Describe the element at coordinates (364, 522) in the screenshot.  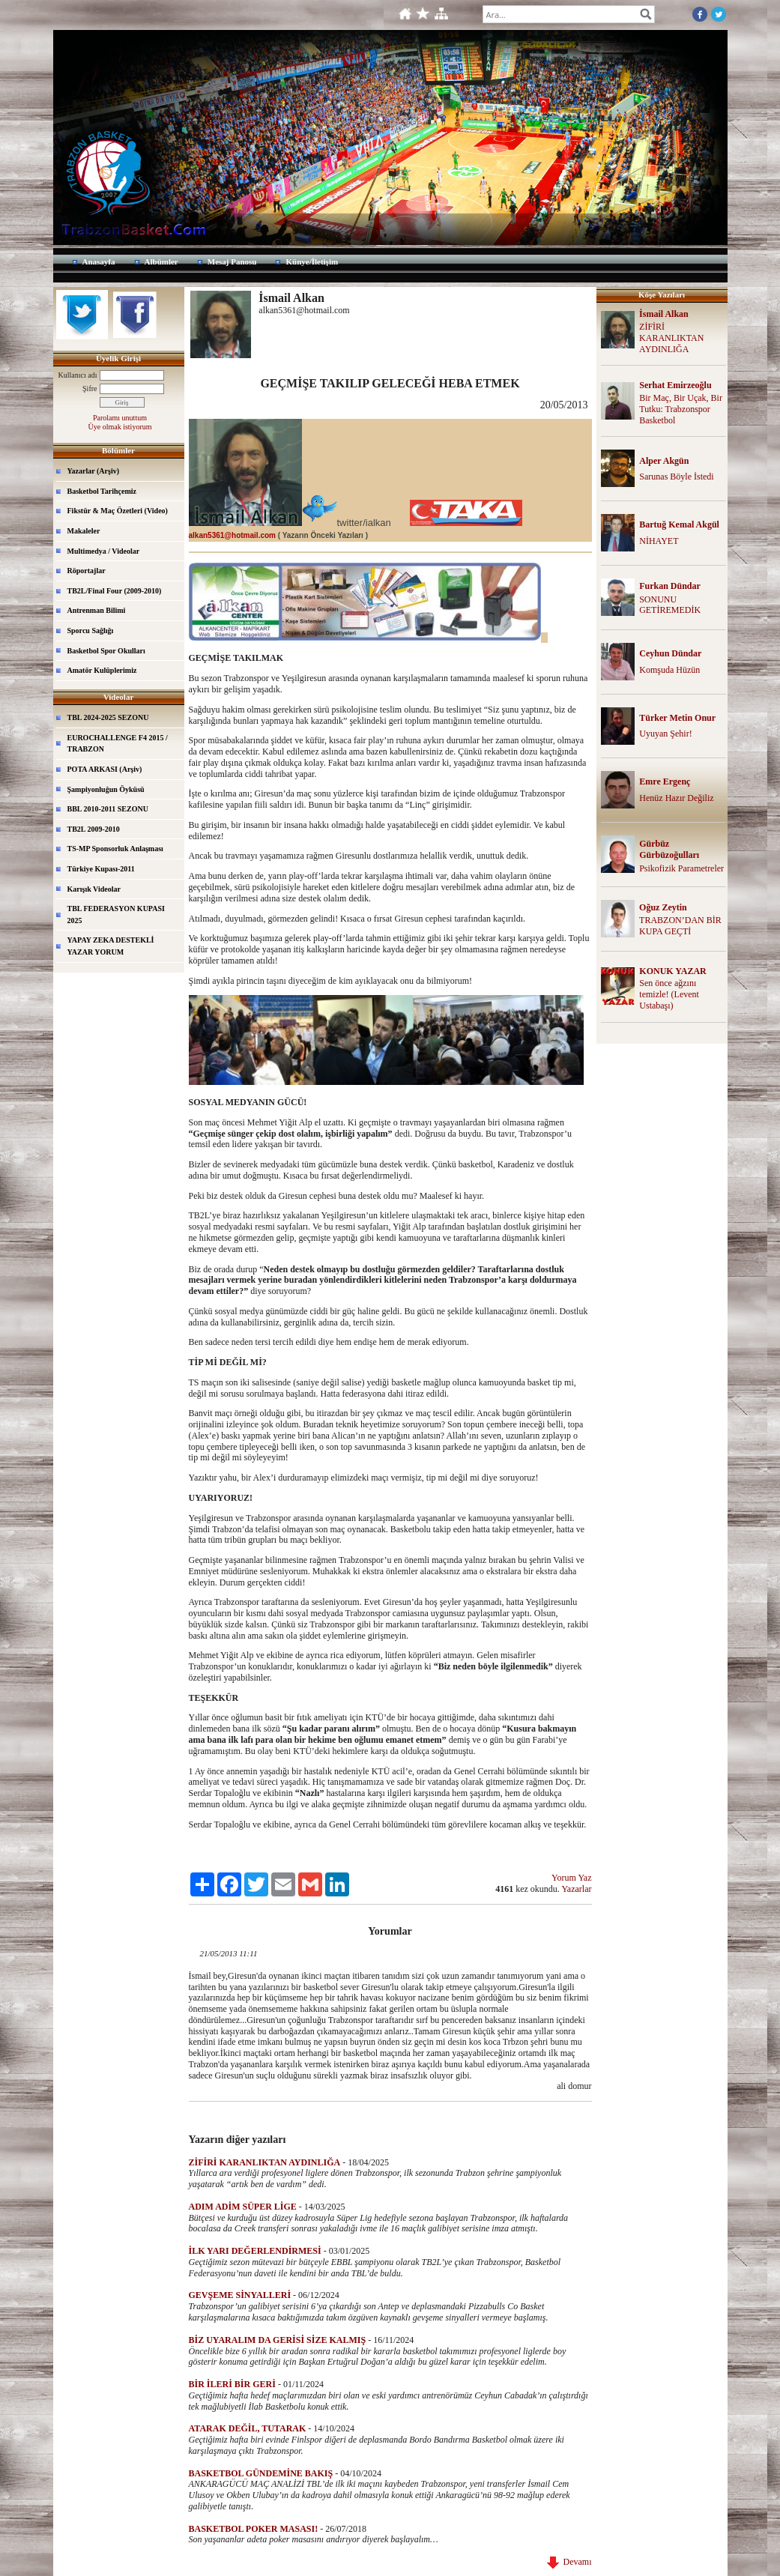
I see `twitter/ialkan` at that location.